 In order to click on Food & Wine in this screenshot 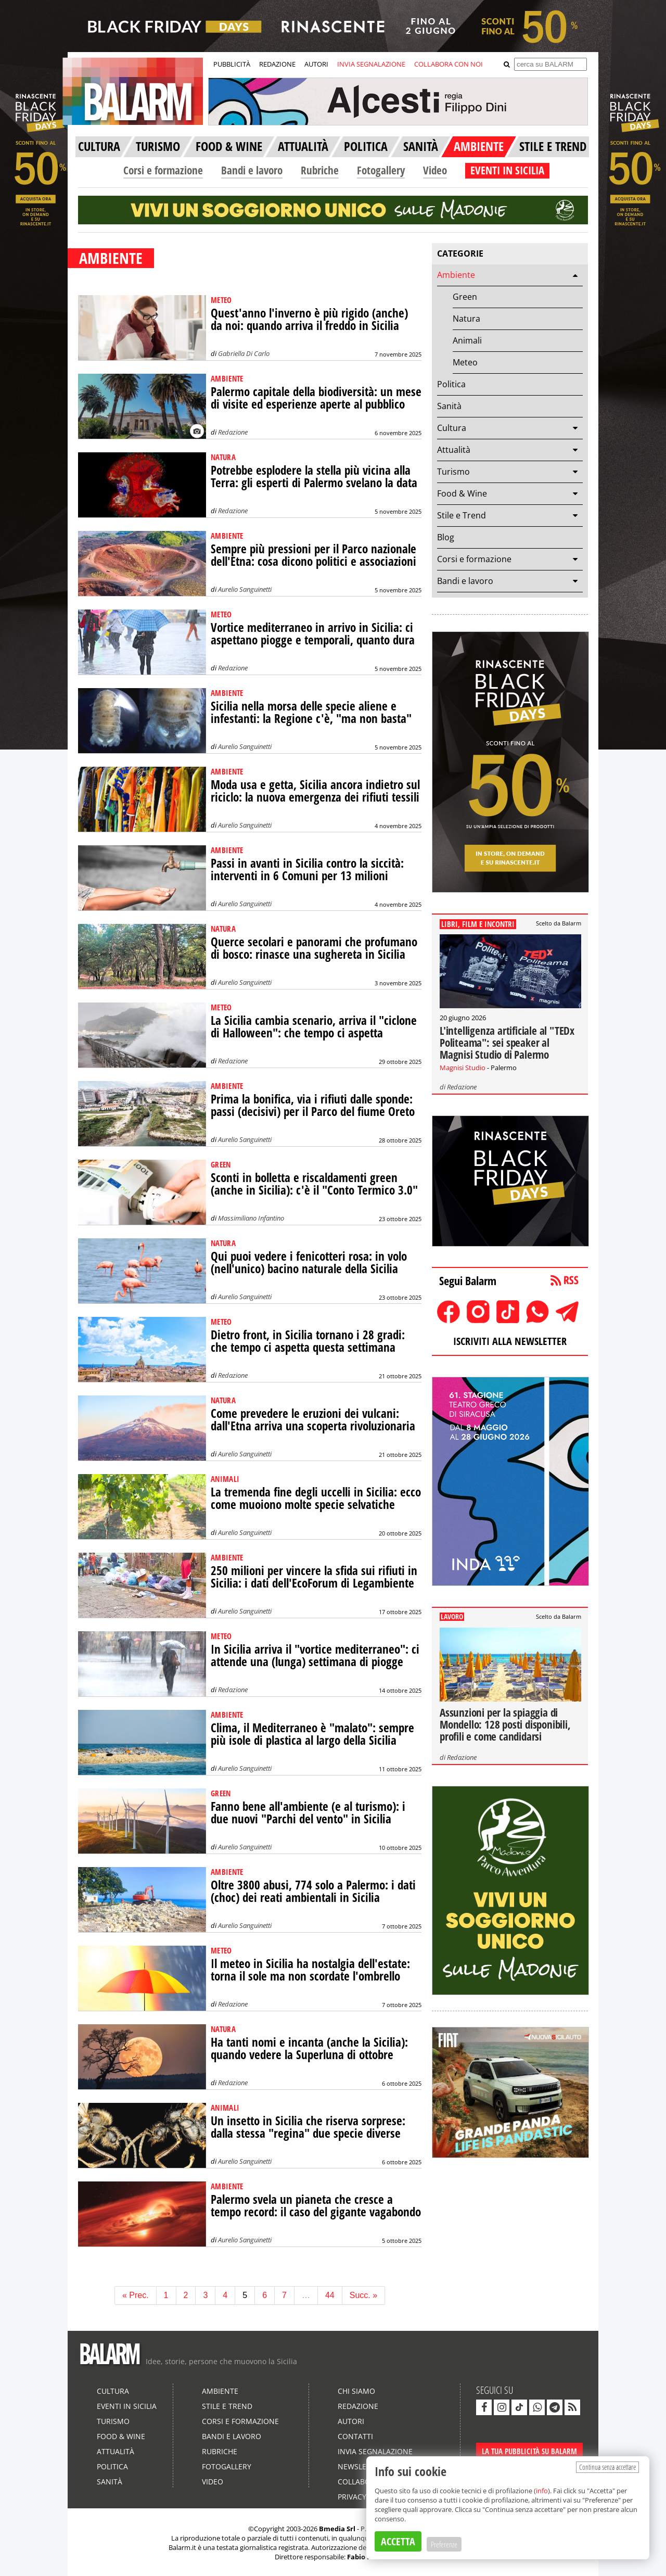, I will do `click(462, 493)`.